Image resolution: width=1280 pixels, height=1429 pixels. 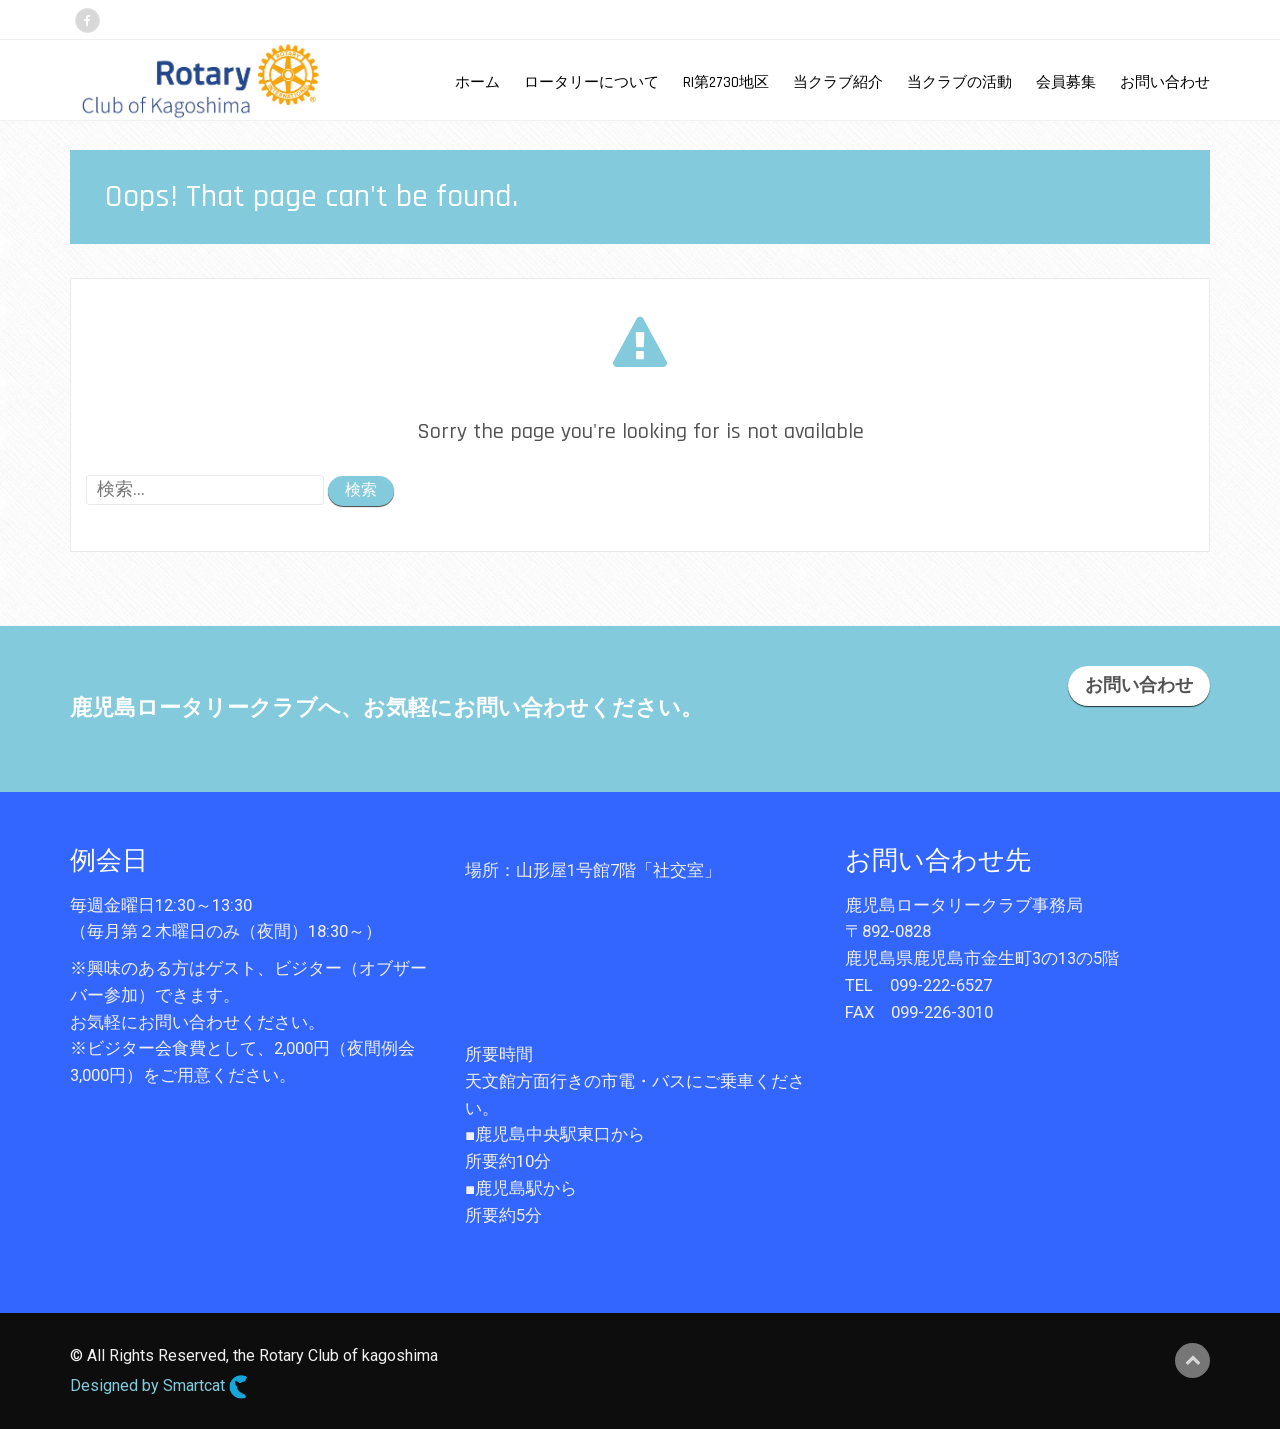 I want to click on ホーム, so click(x=477, y=82).